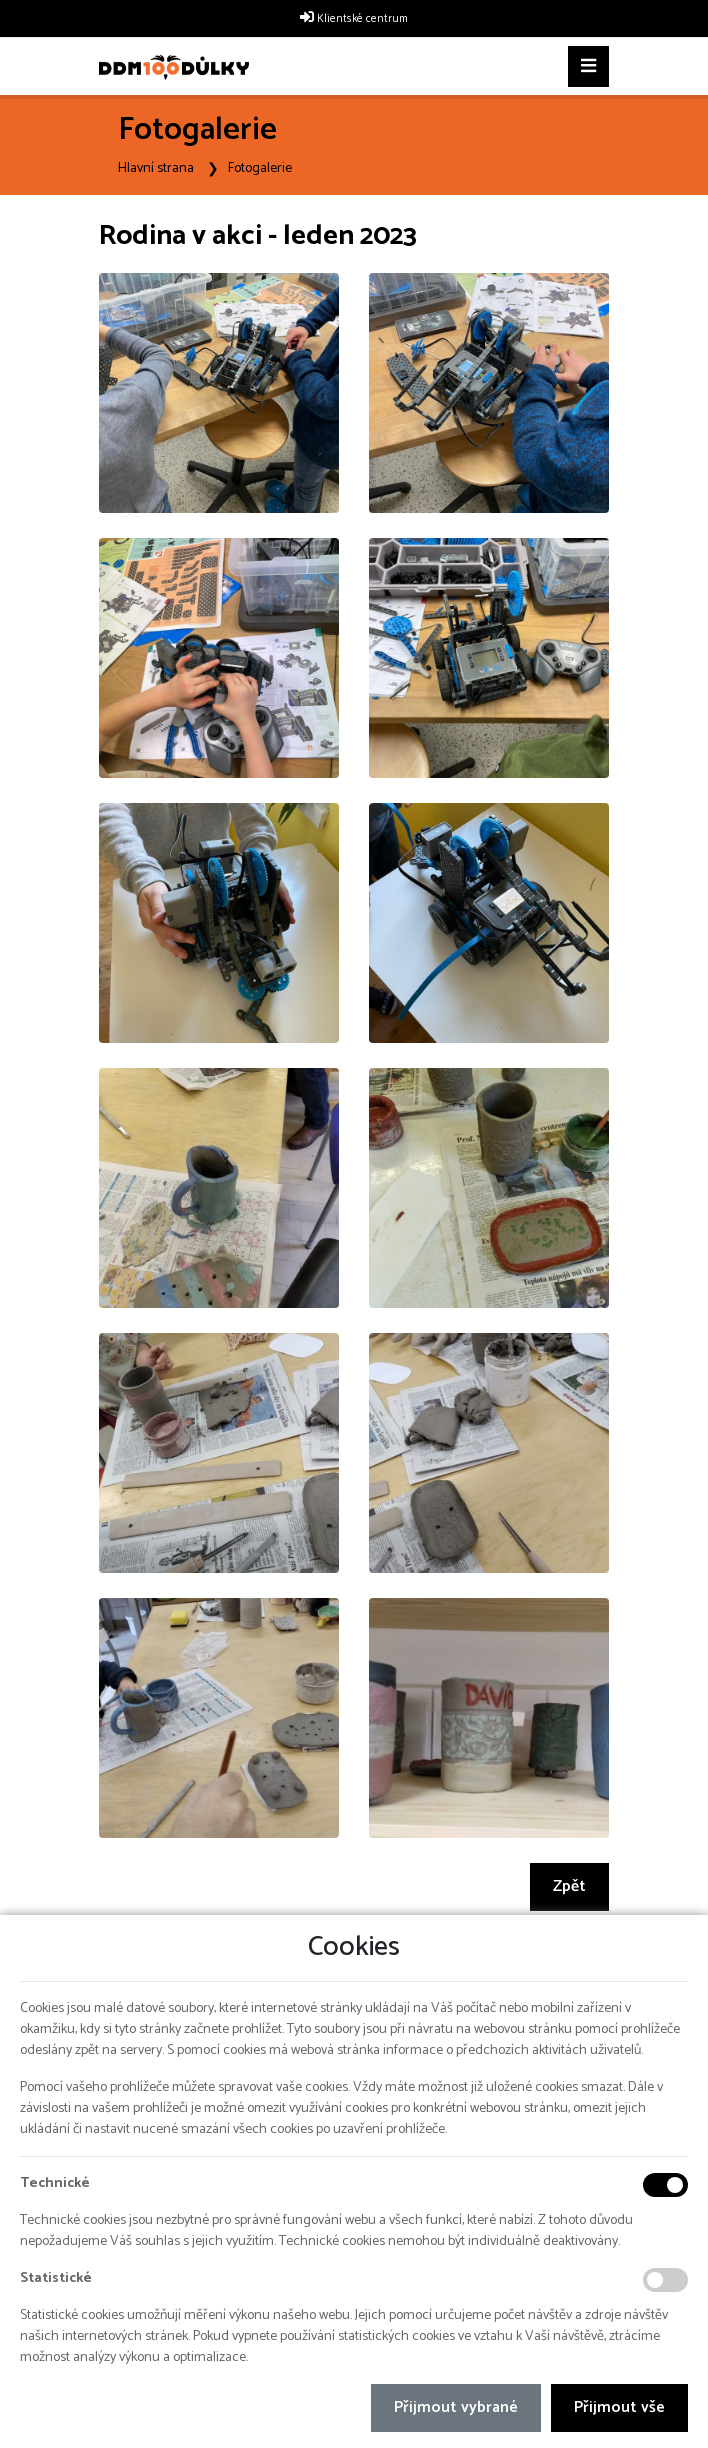  Describe the element at coordinates (619, 2407) in the screenshot. I see `Přijmout vše` at that location.